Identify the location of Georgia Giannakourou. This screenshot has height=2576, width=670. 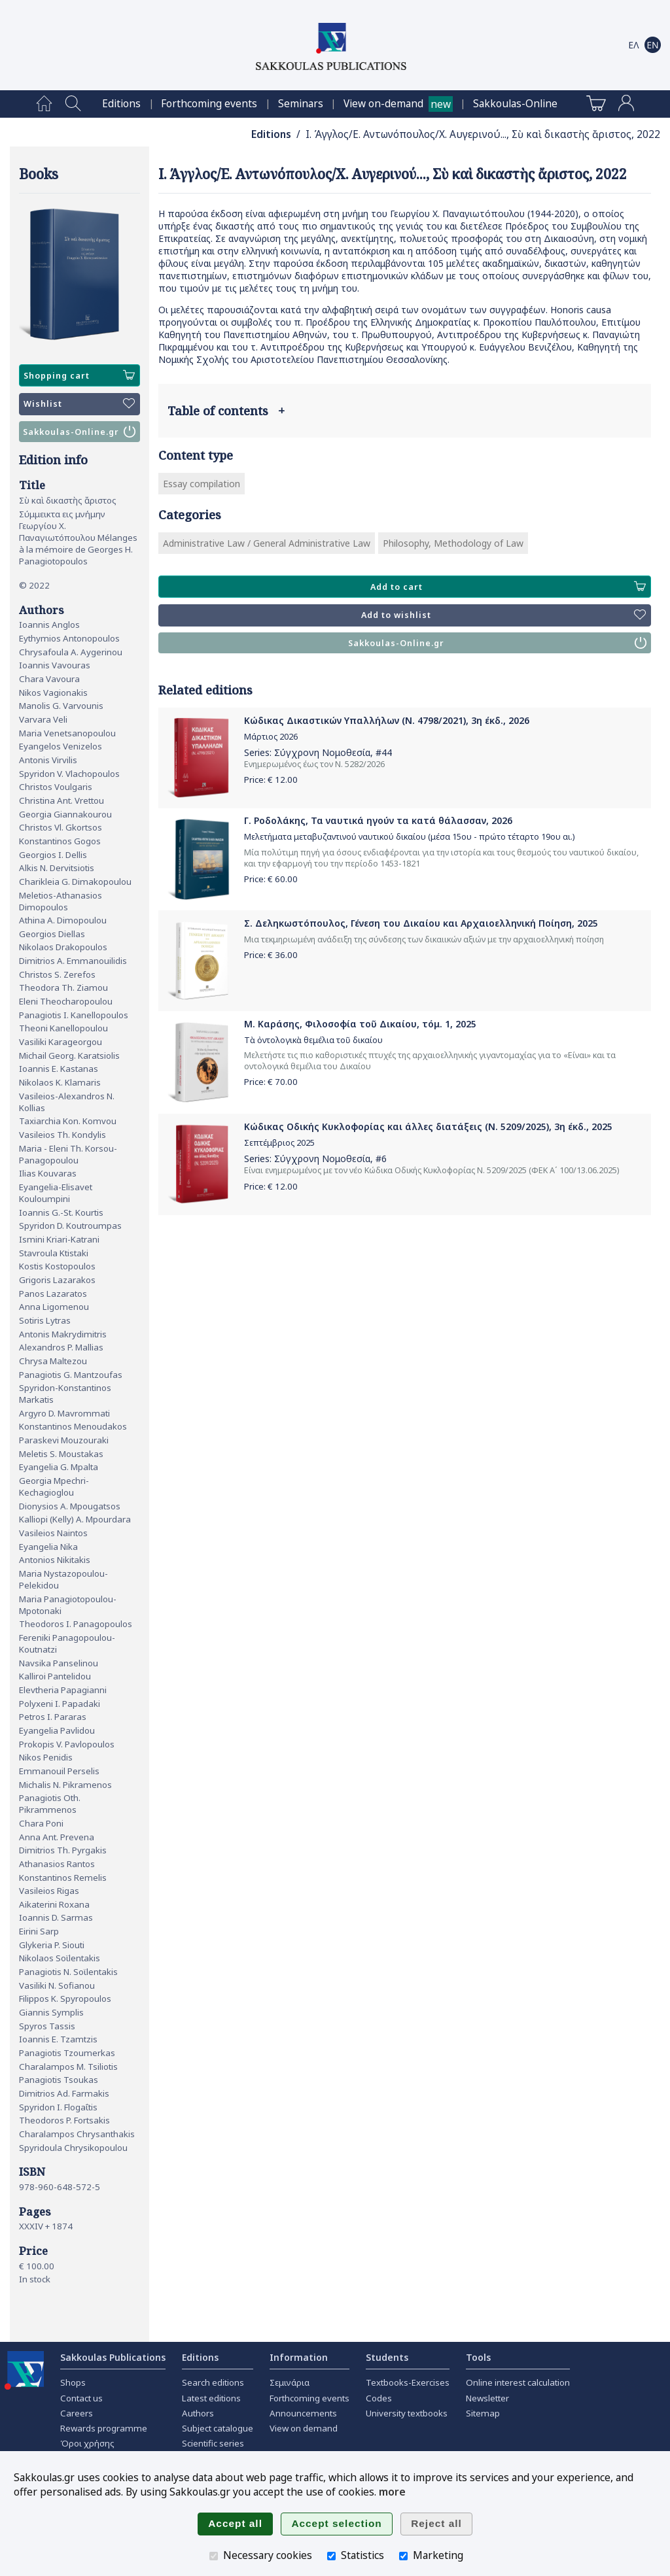
(65, 814).